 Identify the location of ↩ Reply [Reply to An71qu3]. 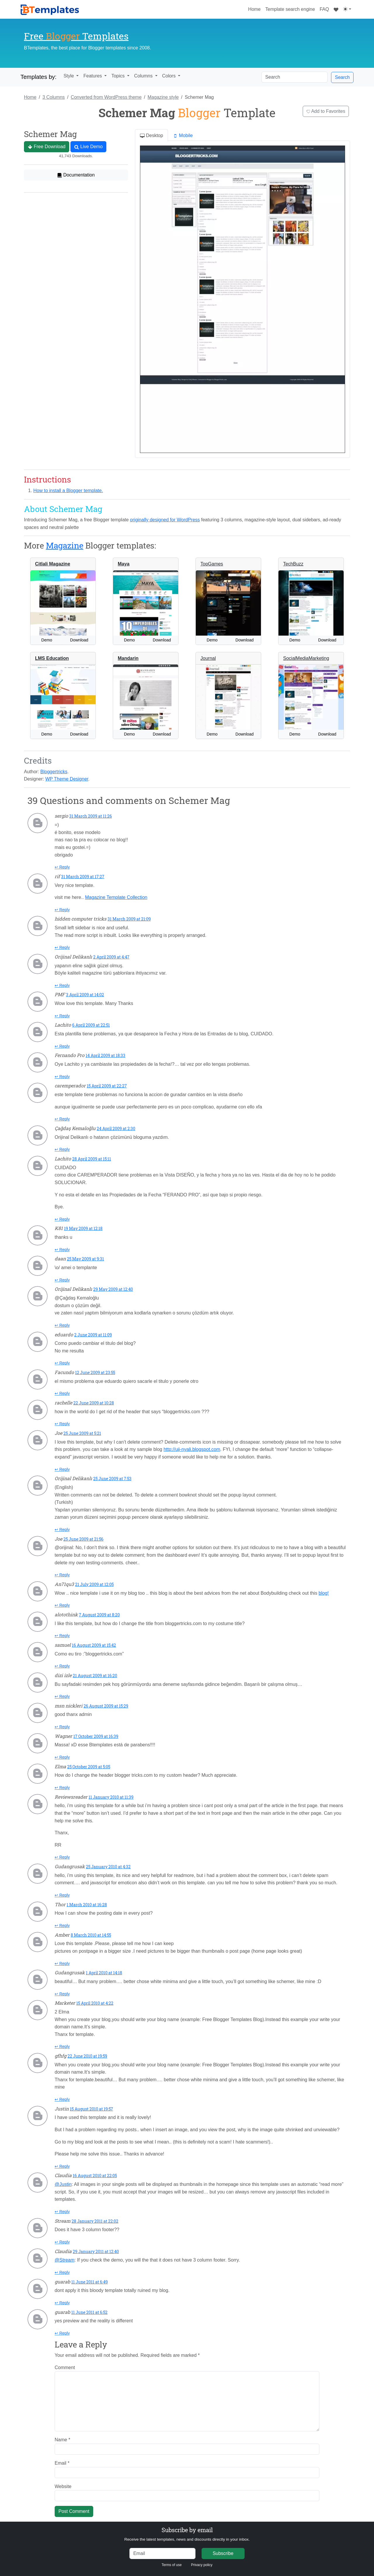
(62, 1605).